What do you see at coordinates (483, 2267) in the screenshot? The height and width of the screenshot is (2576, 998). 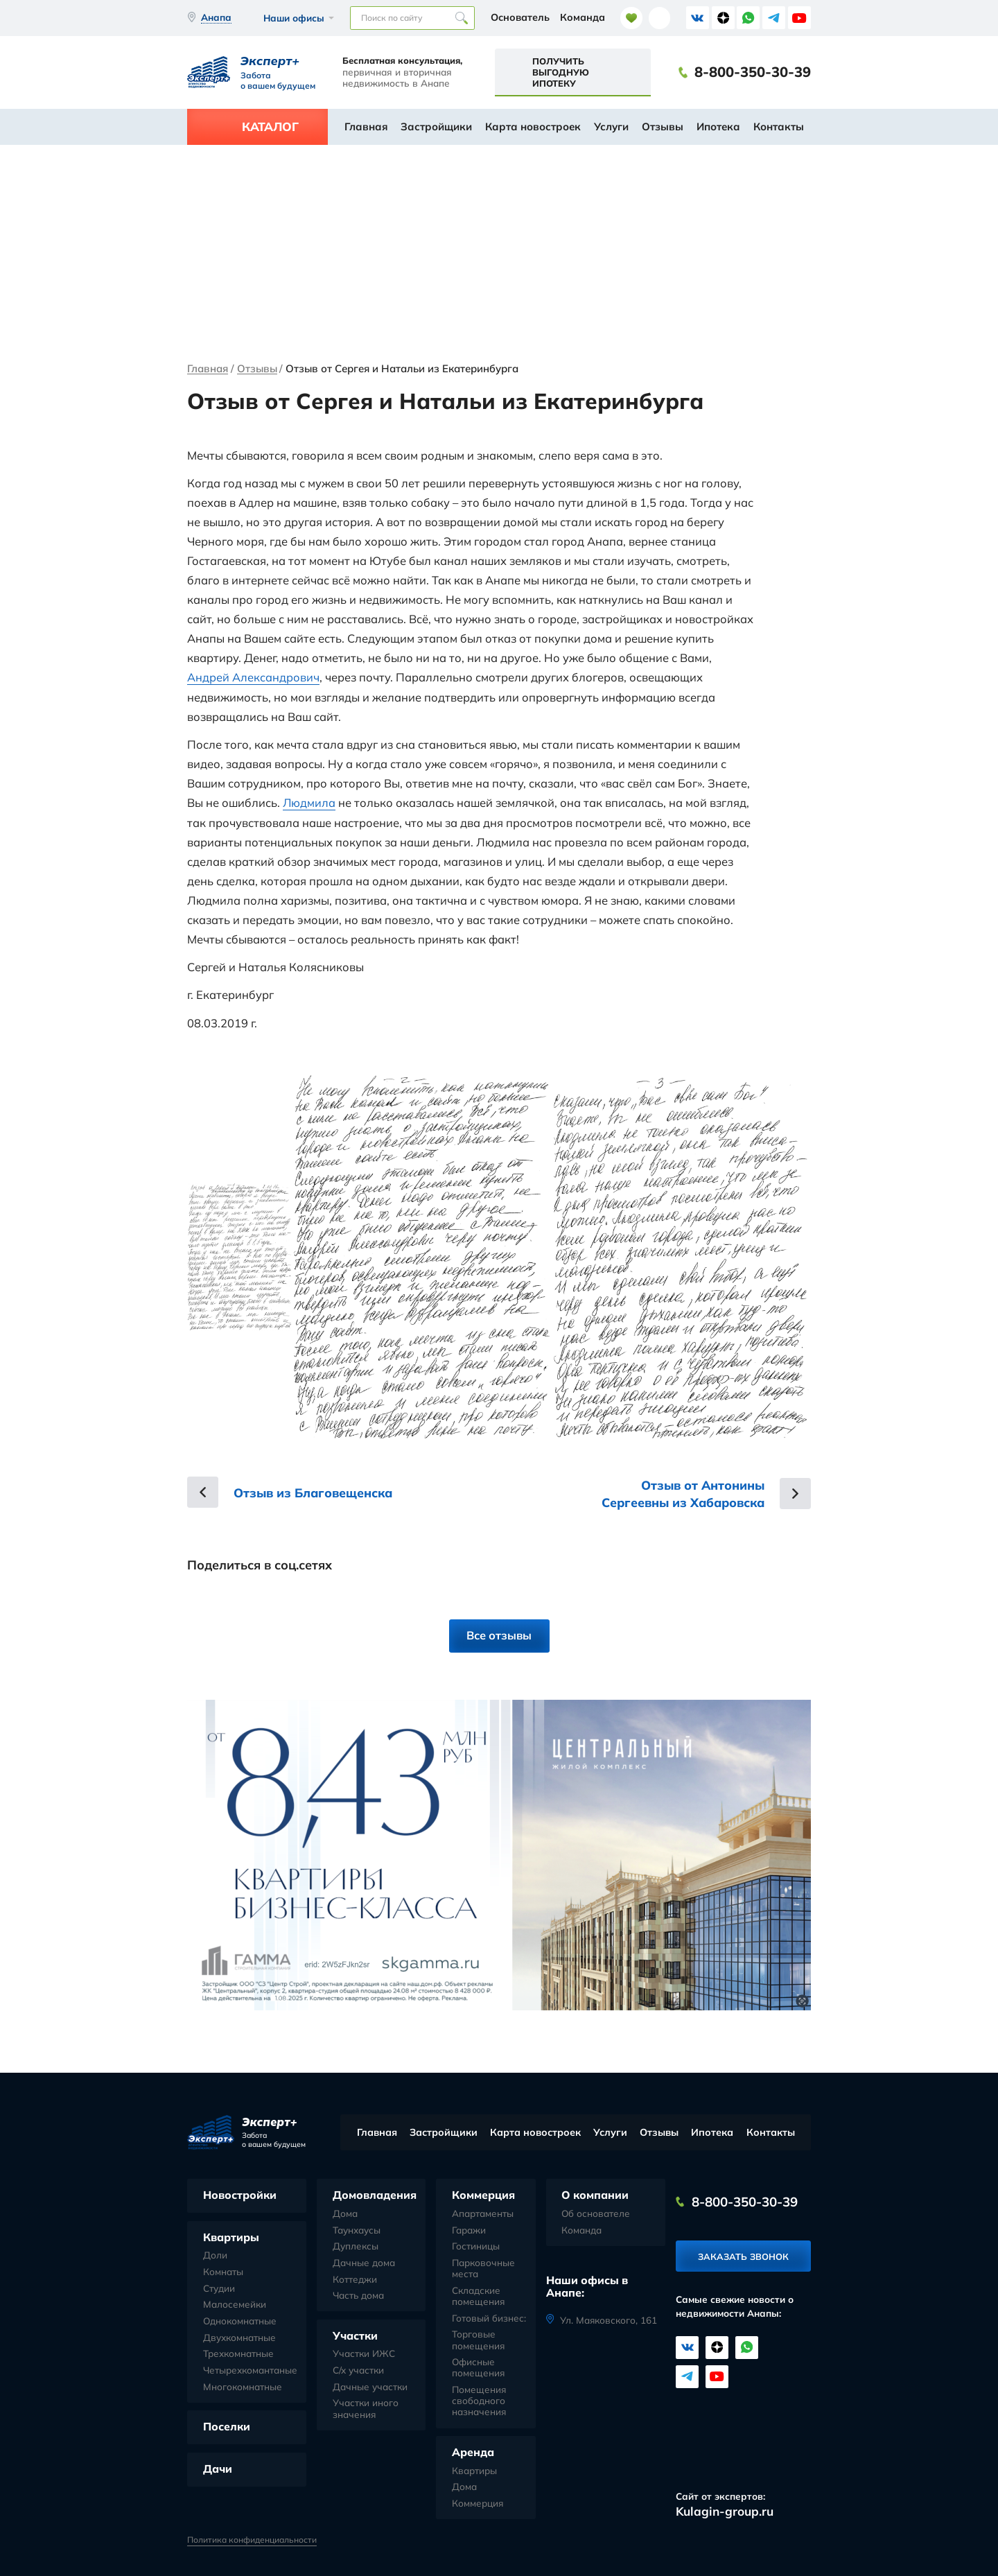 I see `Парковочные места` at bounding box center [483, 2267].